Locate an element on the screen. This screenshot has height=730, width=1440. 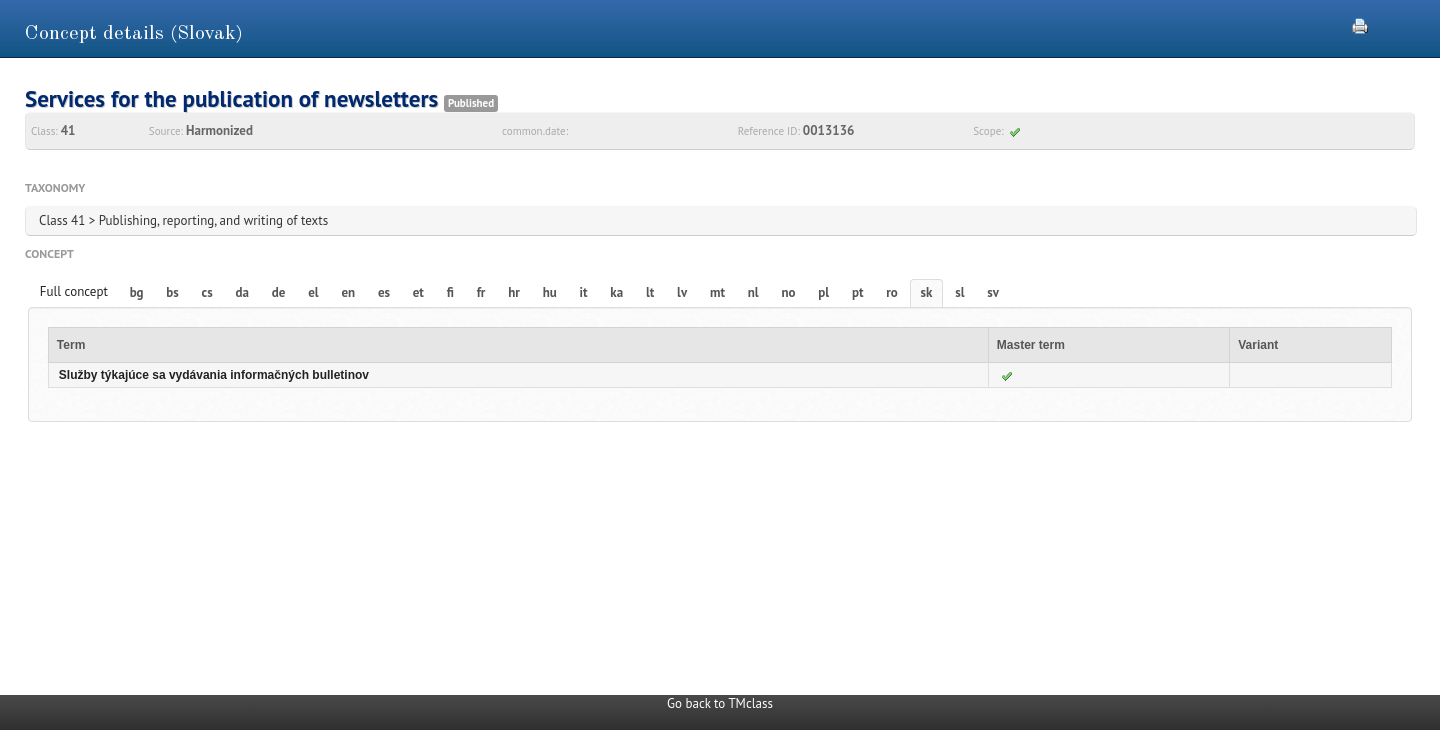
fi is located at coordinates (450, 292).